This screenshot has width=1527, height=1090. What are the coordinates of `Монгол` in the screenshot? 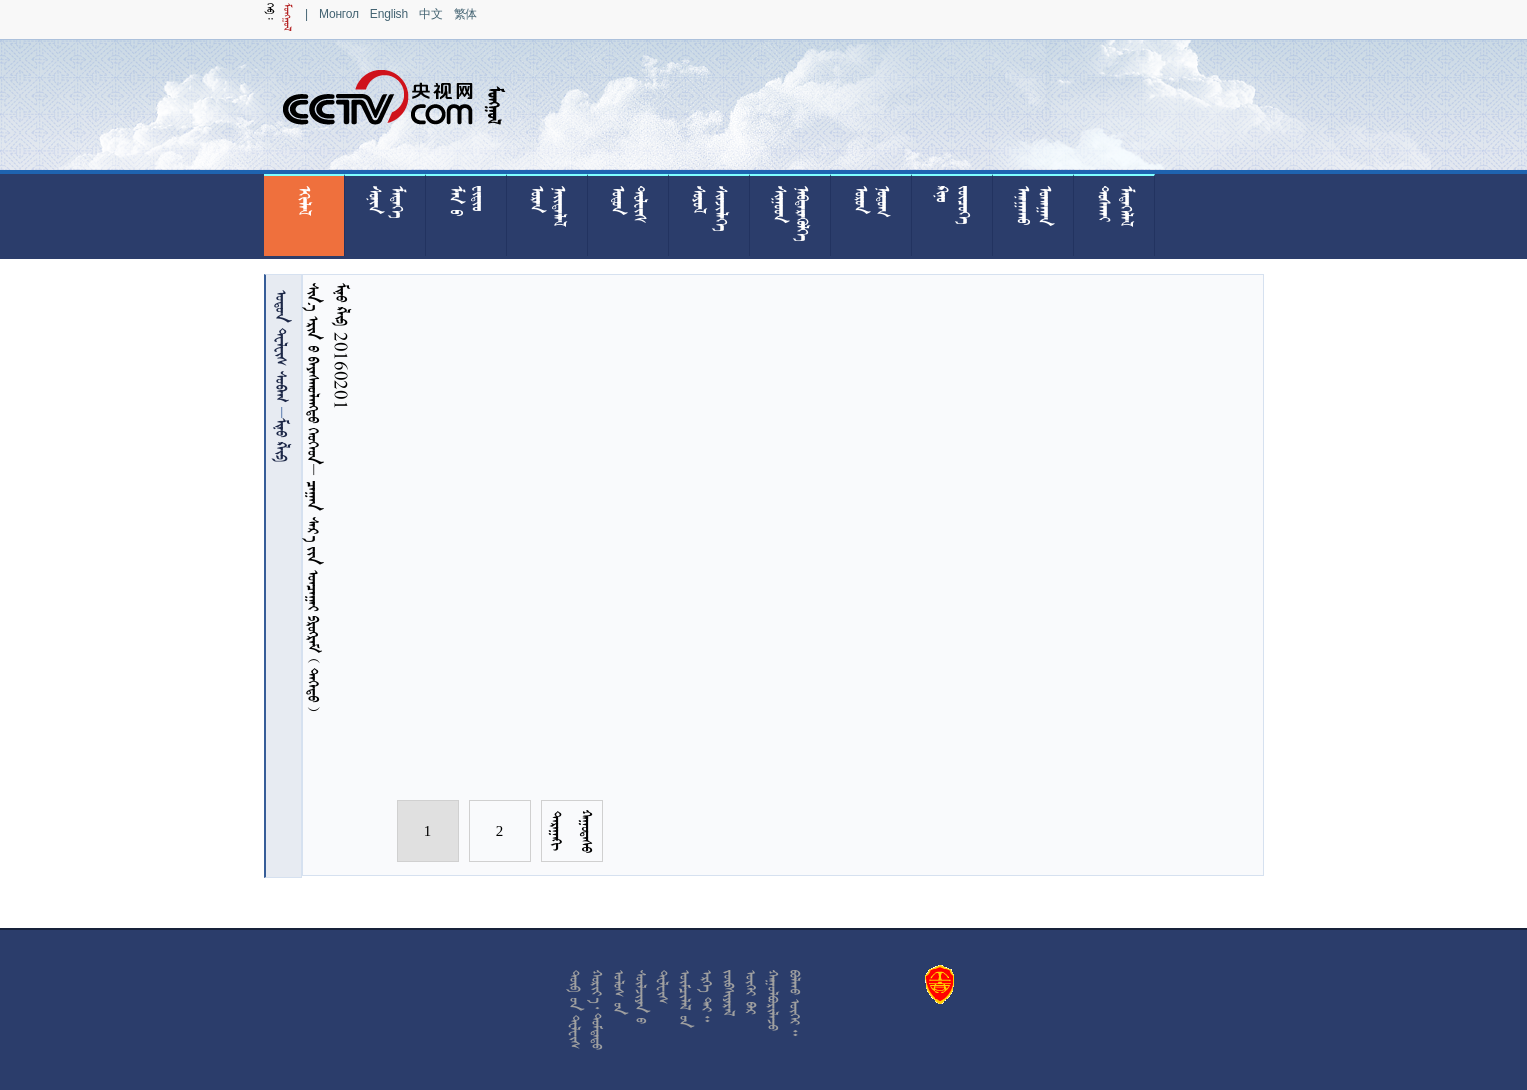 It's located at (339, 14).